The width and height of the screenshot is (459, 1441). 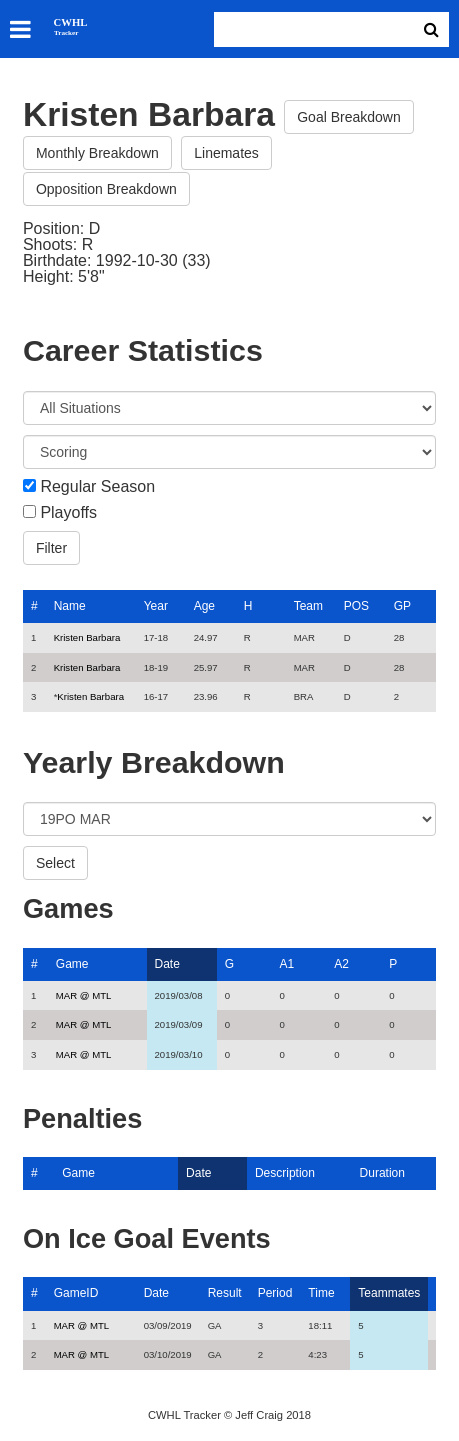 What do you see at coordinates (308, 606) in the screenshot?
I see `Team` at bounding box center [308, 606].